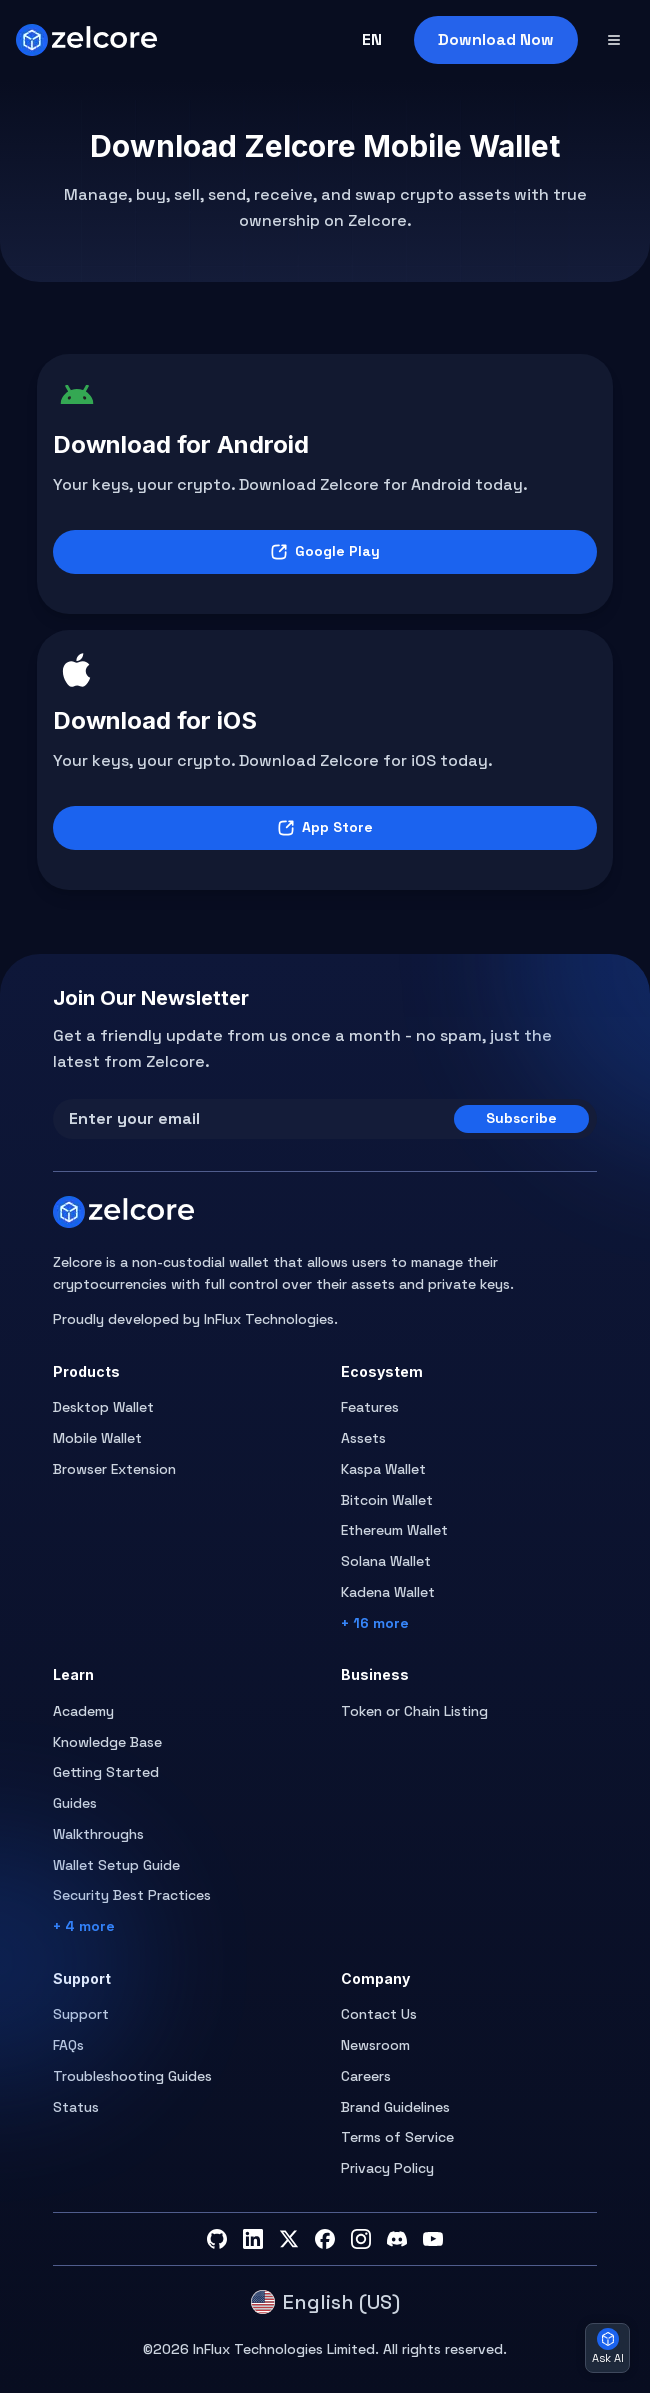 This screenshot has height=2393, width=650. What do you see at coordinates (394, 1530) in the screenshot?
I see `Ethereum Wallet` at bounding box center [394, 1530].